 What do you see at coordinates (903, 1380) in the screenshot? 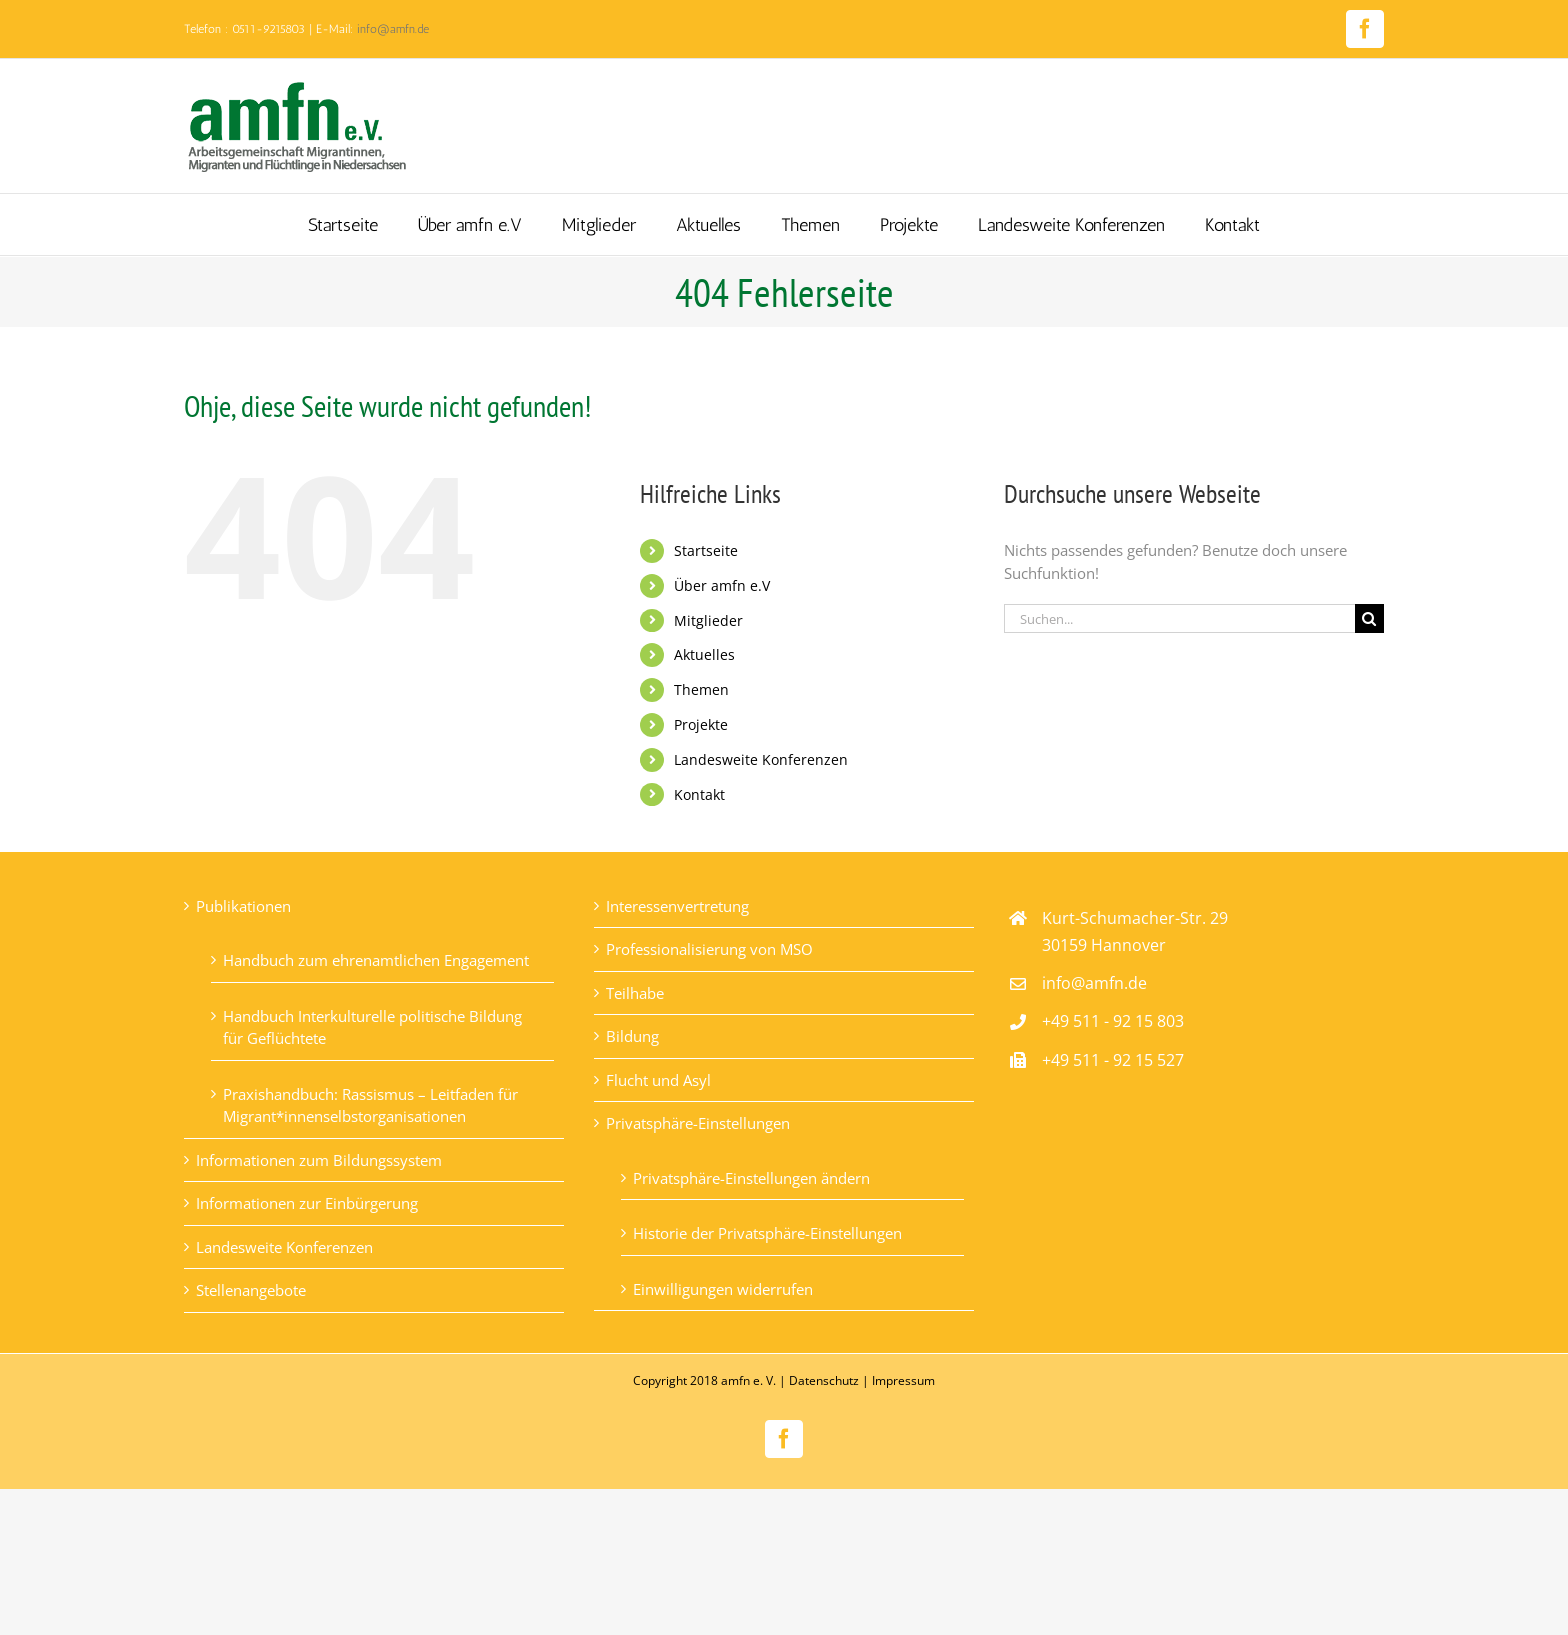
I see `Impressum` at bounding box center [903, 1380].